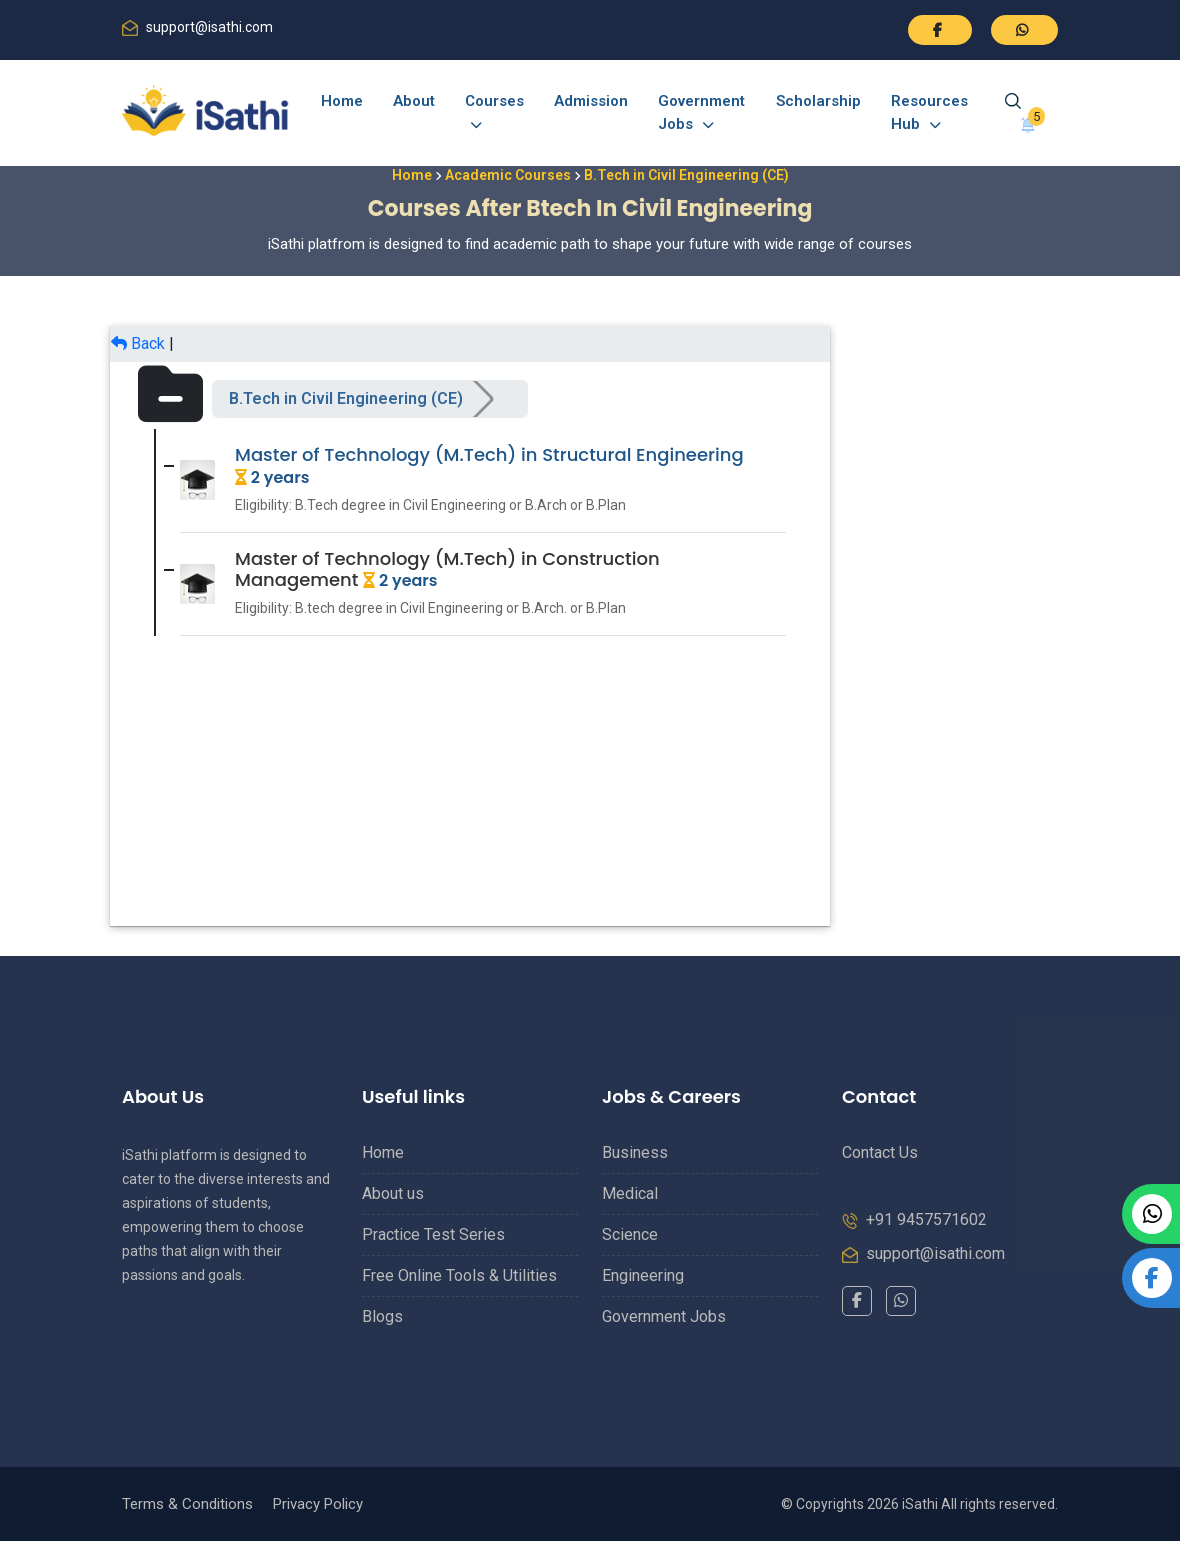 The image size is (1180, 1541). What do you see at coordinates (880, 1152) in the screenshot?
I see `Contact Us` at bounding box center [880, 1152].